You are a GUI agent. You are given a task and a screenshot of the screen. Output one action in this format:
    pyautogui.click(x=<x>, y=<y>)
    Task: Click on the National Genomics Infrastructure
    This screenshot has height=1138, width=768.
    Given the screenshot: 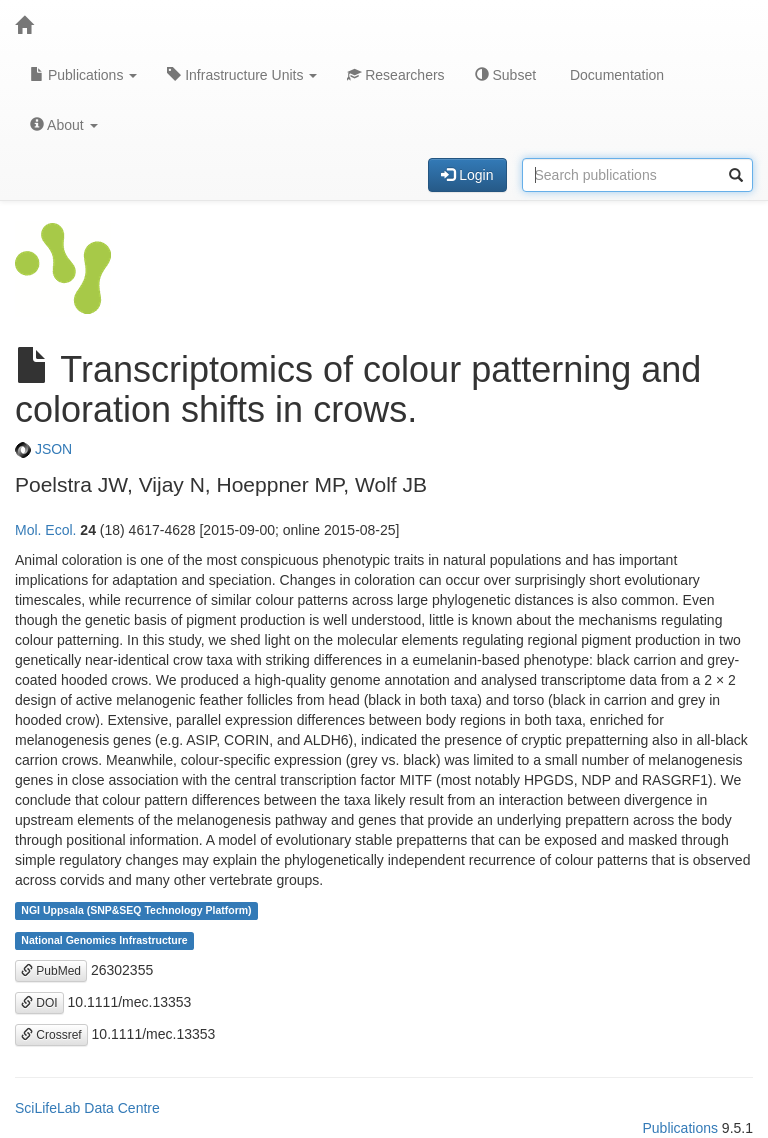 What is the action you would take?
    pyautogui.click(x=104, y=941)
    